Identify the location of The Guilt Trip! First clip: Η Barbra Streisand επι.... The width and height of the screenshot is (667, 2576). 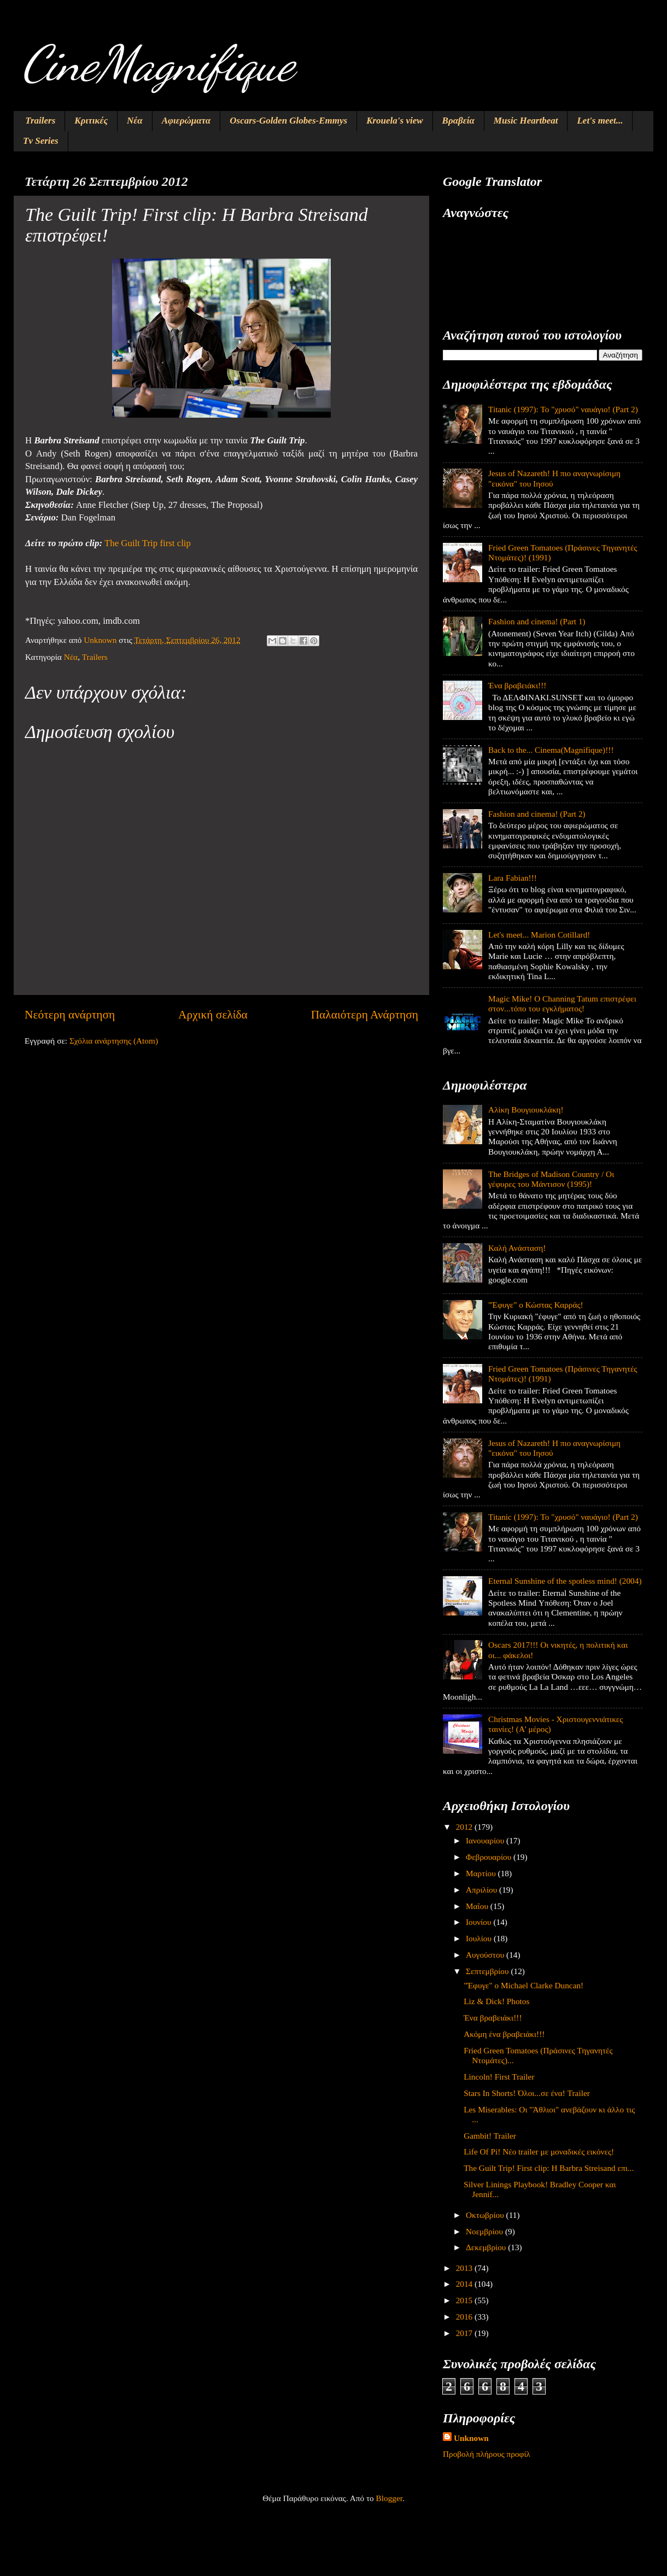
(549, 2168).